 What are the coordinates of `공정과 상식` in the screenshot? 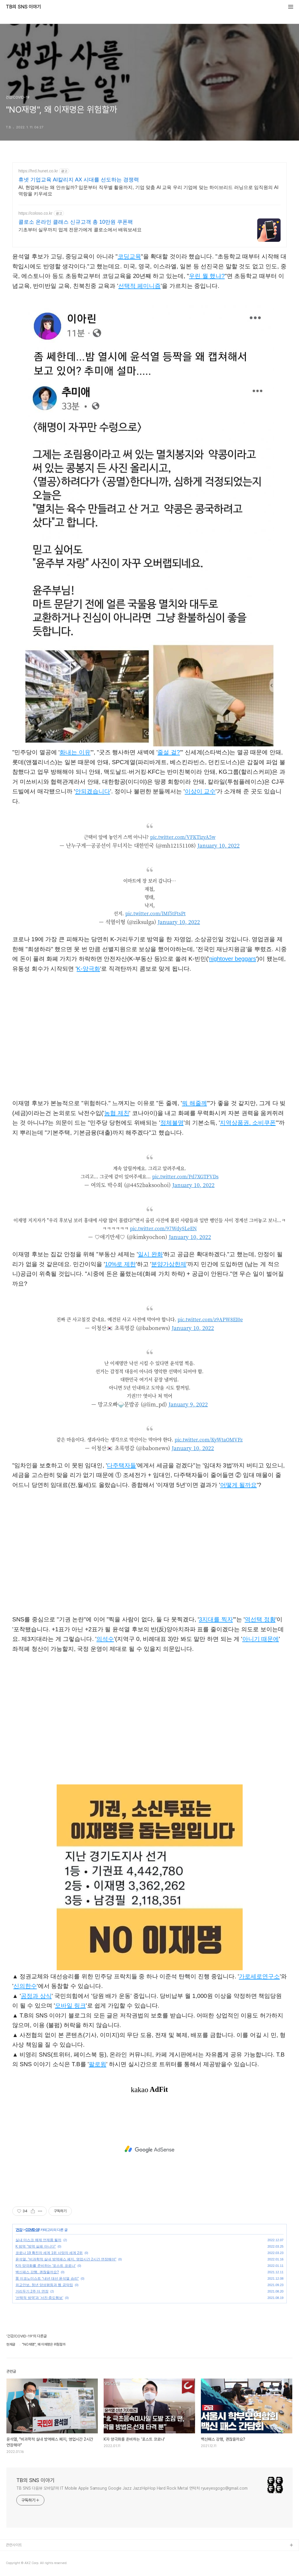 It's located at (36, 1996).